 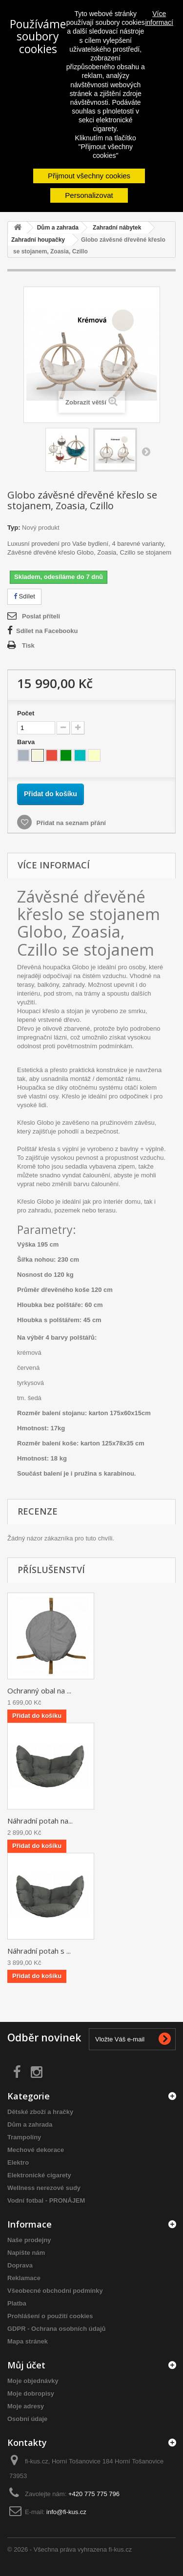 I want to click on Moje dobropisy, so click(x=30, y=2393).